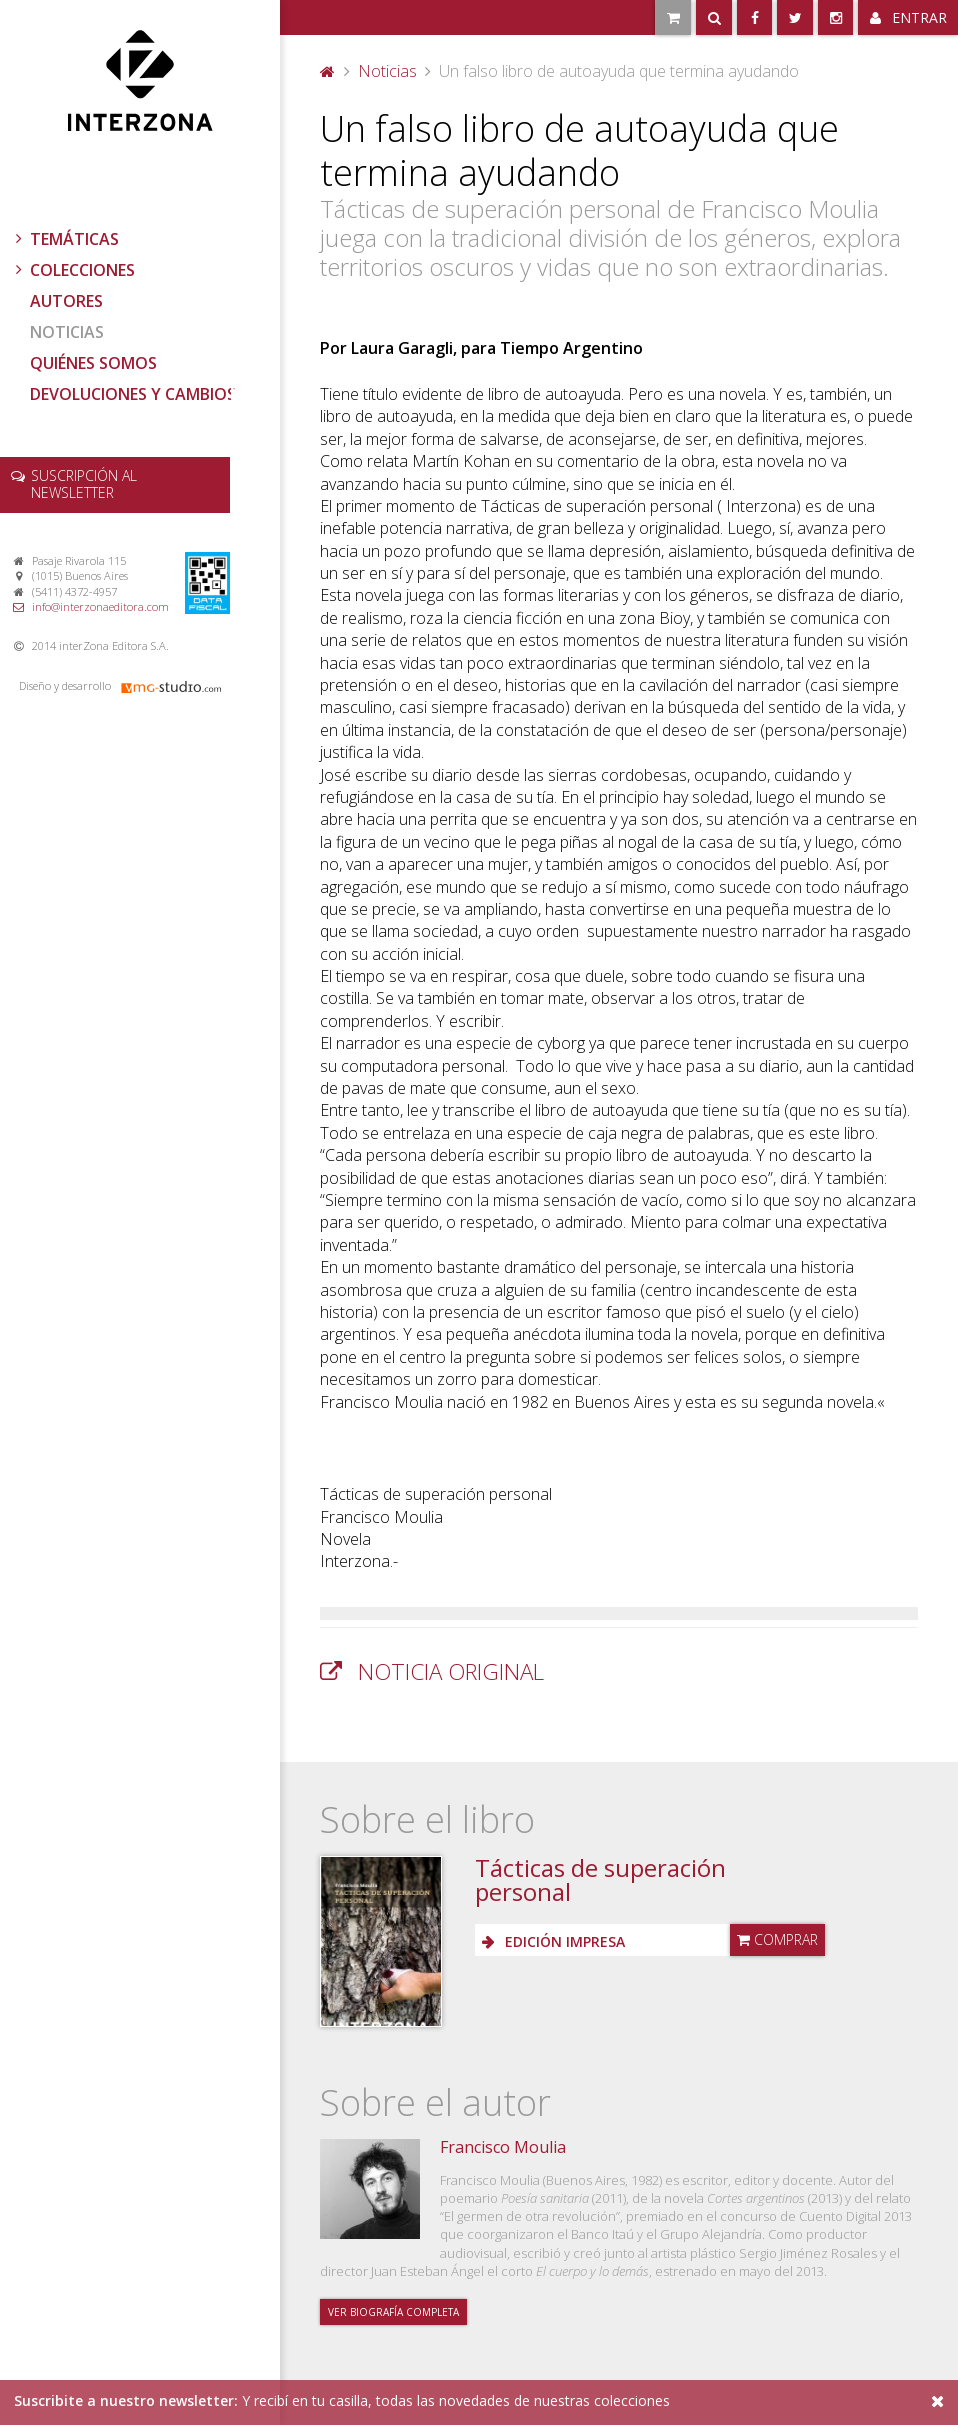  Describe the element at coordinates (328, 71) in the screenshot. I see `Portada` at that location.